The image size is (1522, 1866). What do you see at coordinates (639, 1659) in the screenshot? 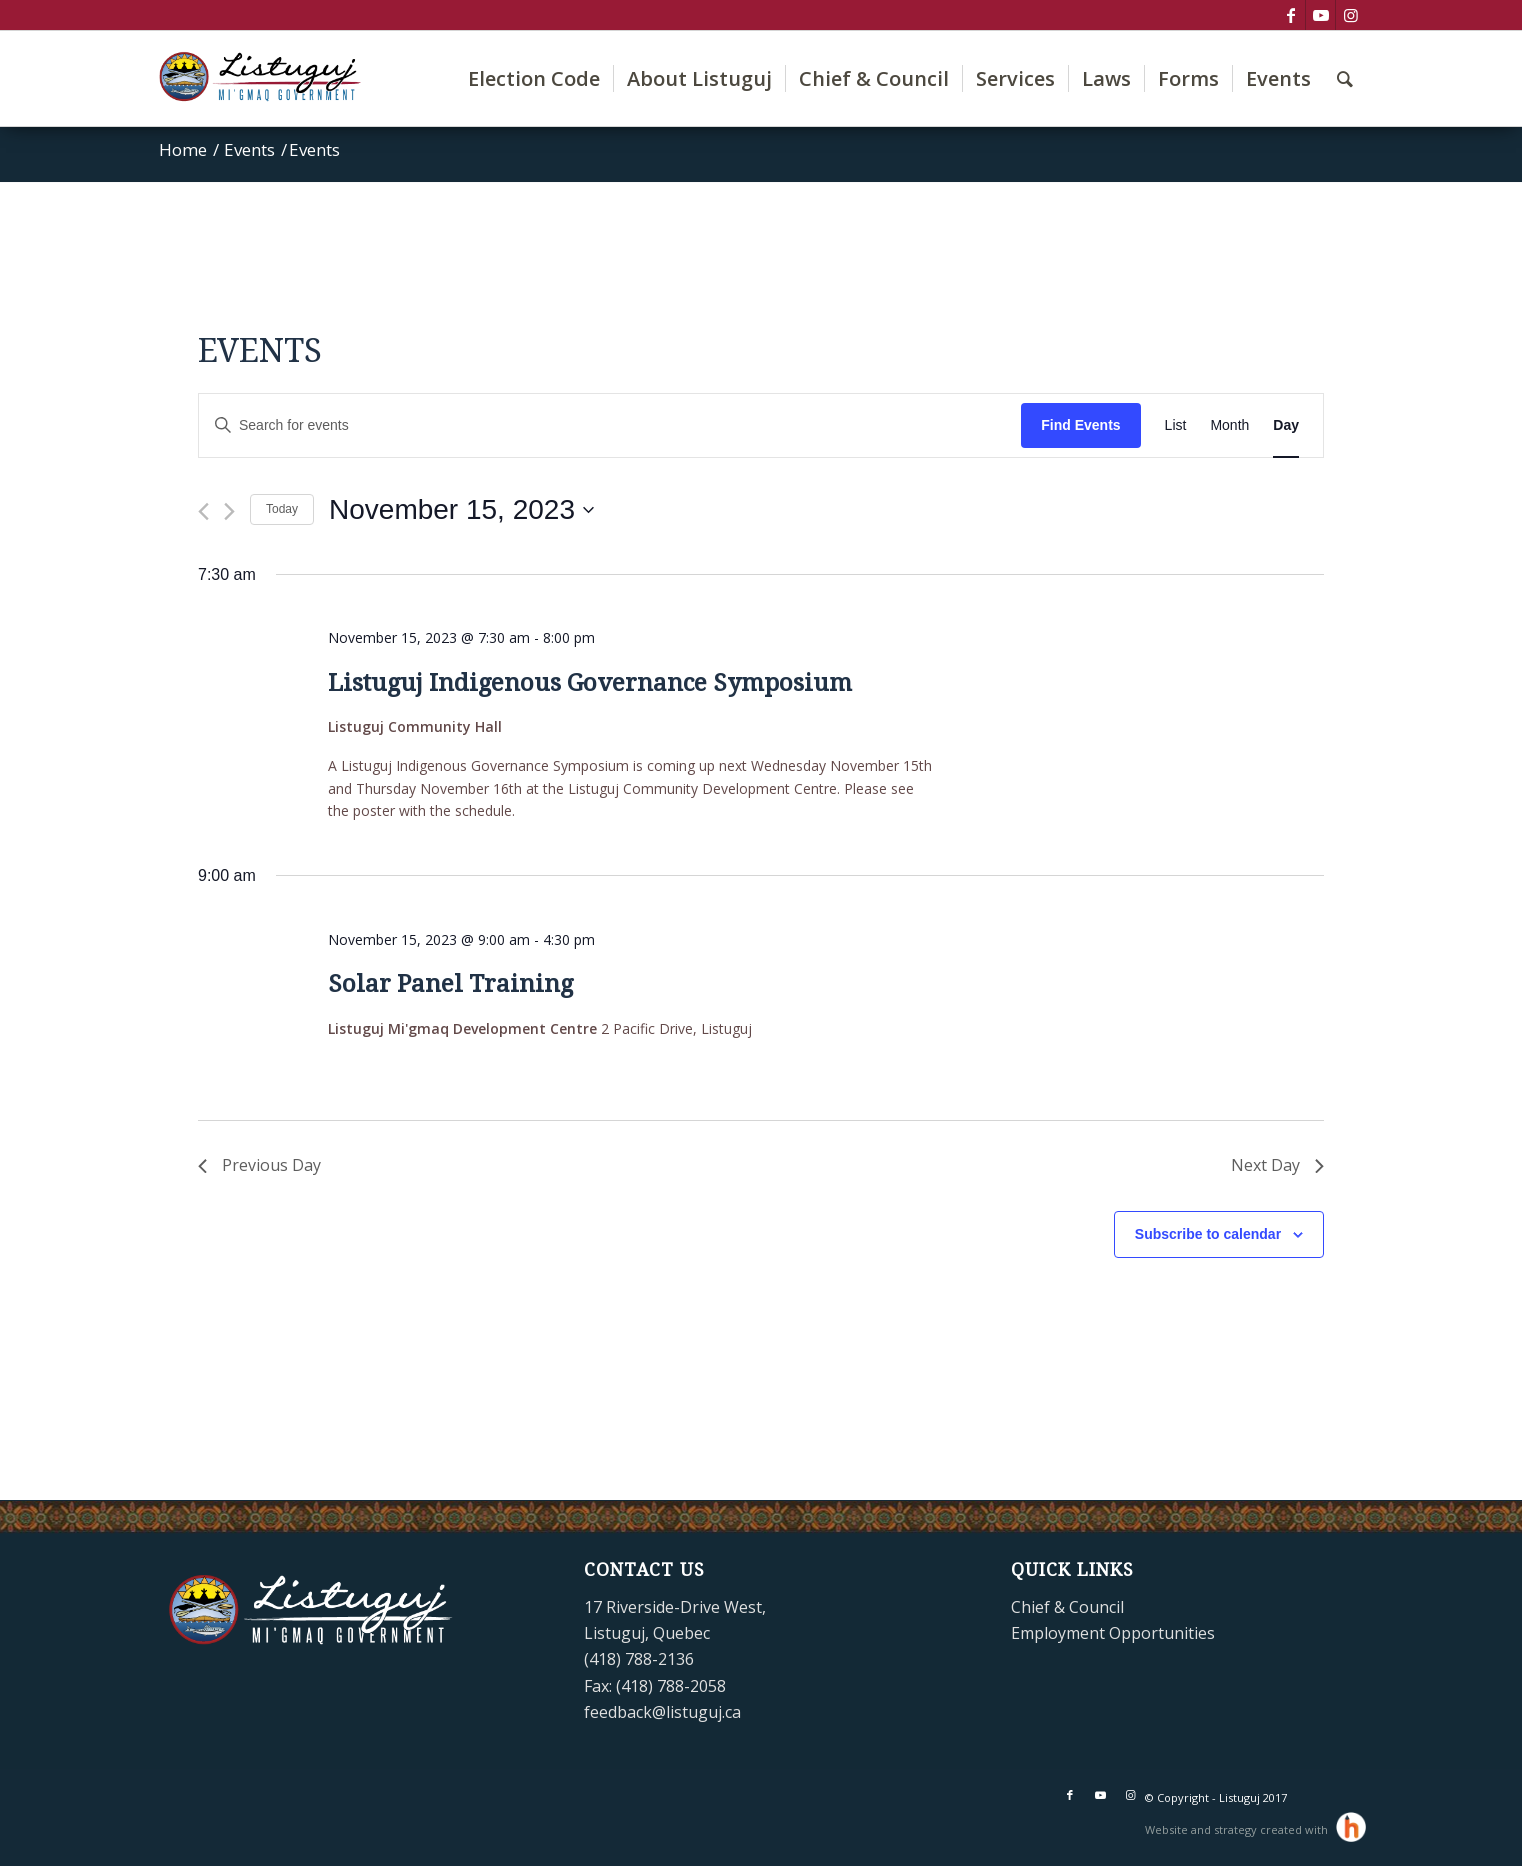
I see `(418) 788-2136` at bounding box center [639, 1659].